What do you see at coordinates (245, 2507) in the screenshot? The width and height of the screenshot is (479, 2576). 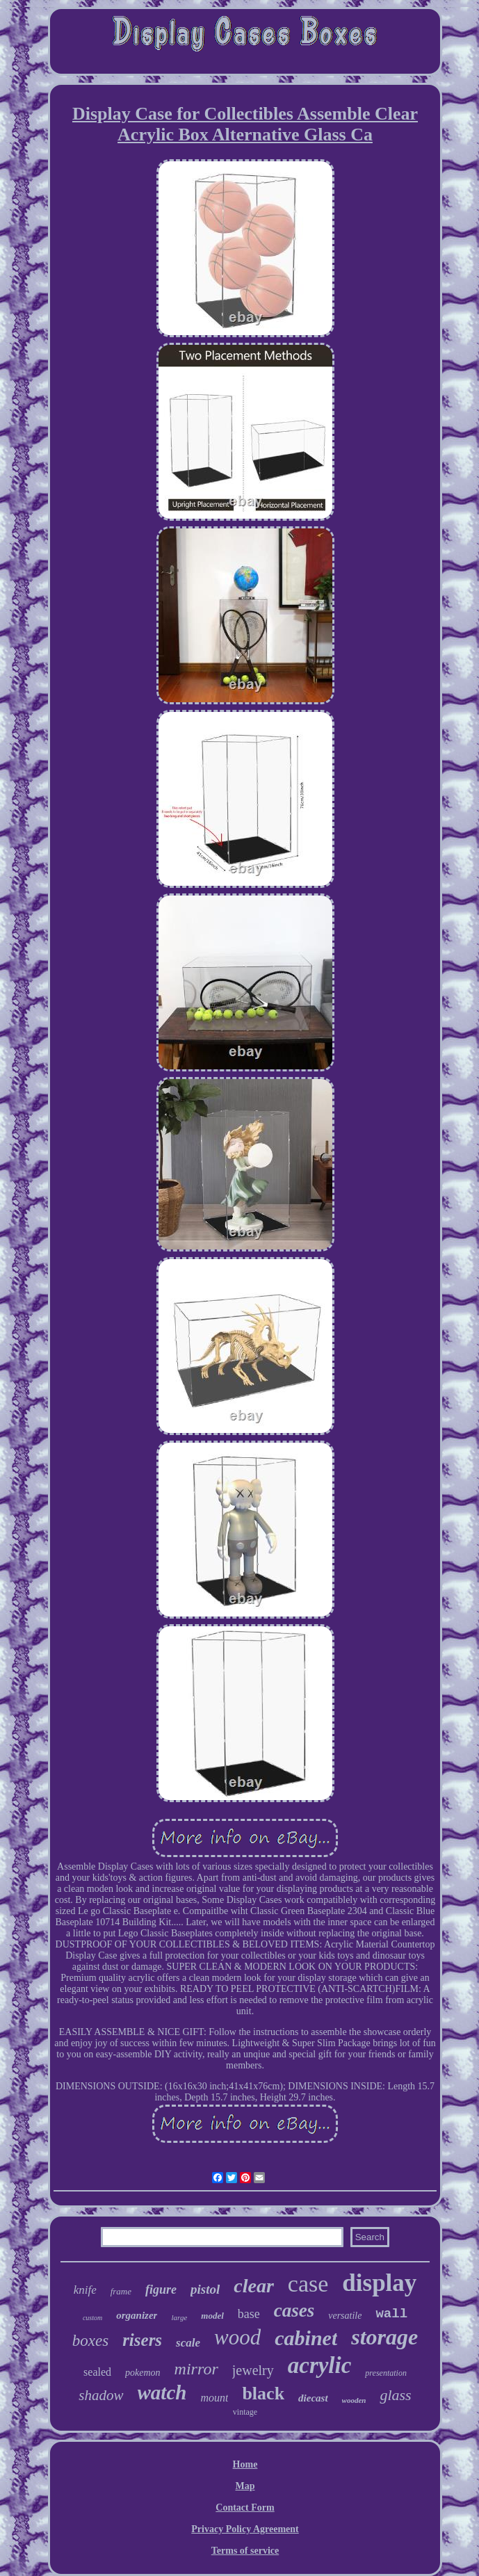 I see `Contact Form` at bounding box center [245, 2507].